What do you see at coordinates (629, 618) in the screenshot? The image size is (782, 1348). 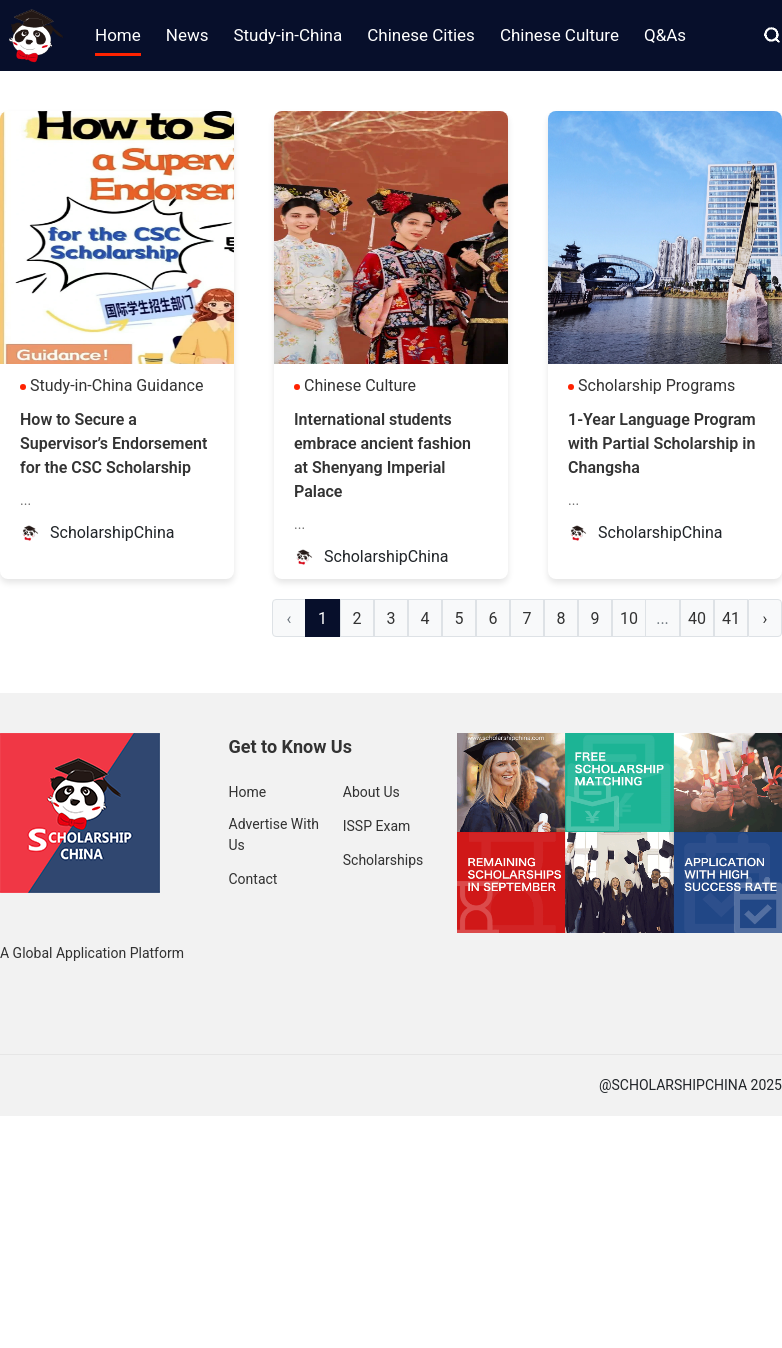 I see `10` at bounding box center [629, 618].